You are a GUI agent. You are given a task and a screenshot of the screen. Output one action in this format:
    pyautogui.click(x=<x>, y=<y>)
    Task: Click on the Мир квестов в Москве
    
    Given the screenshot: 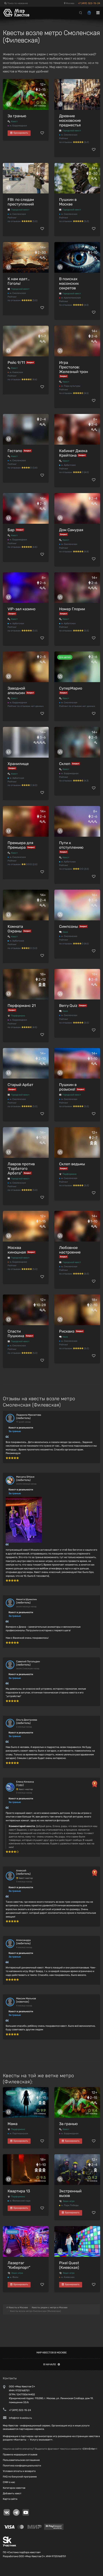 What is the action you would take?
    pyautogui.click(x=51, y=2352)
    